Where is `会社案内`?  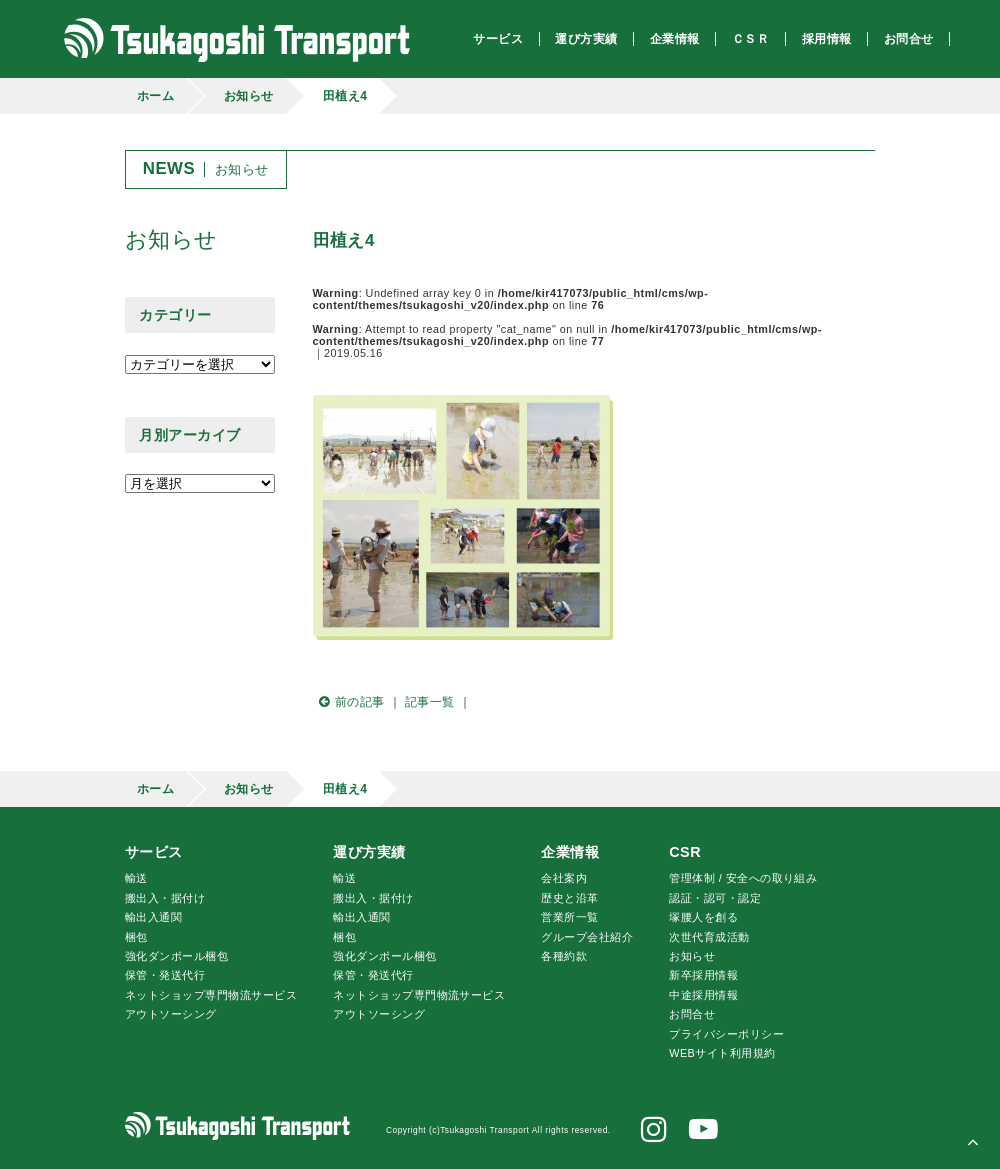
会社案内 is located at coordinates (564, 878).